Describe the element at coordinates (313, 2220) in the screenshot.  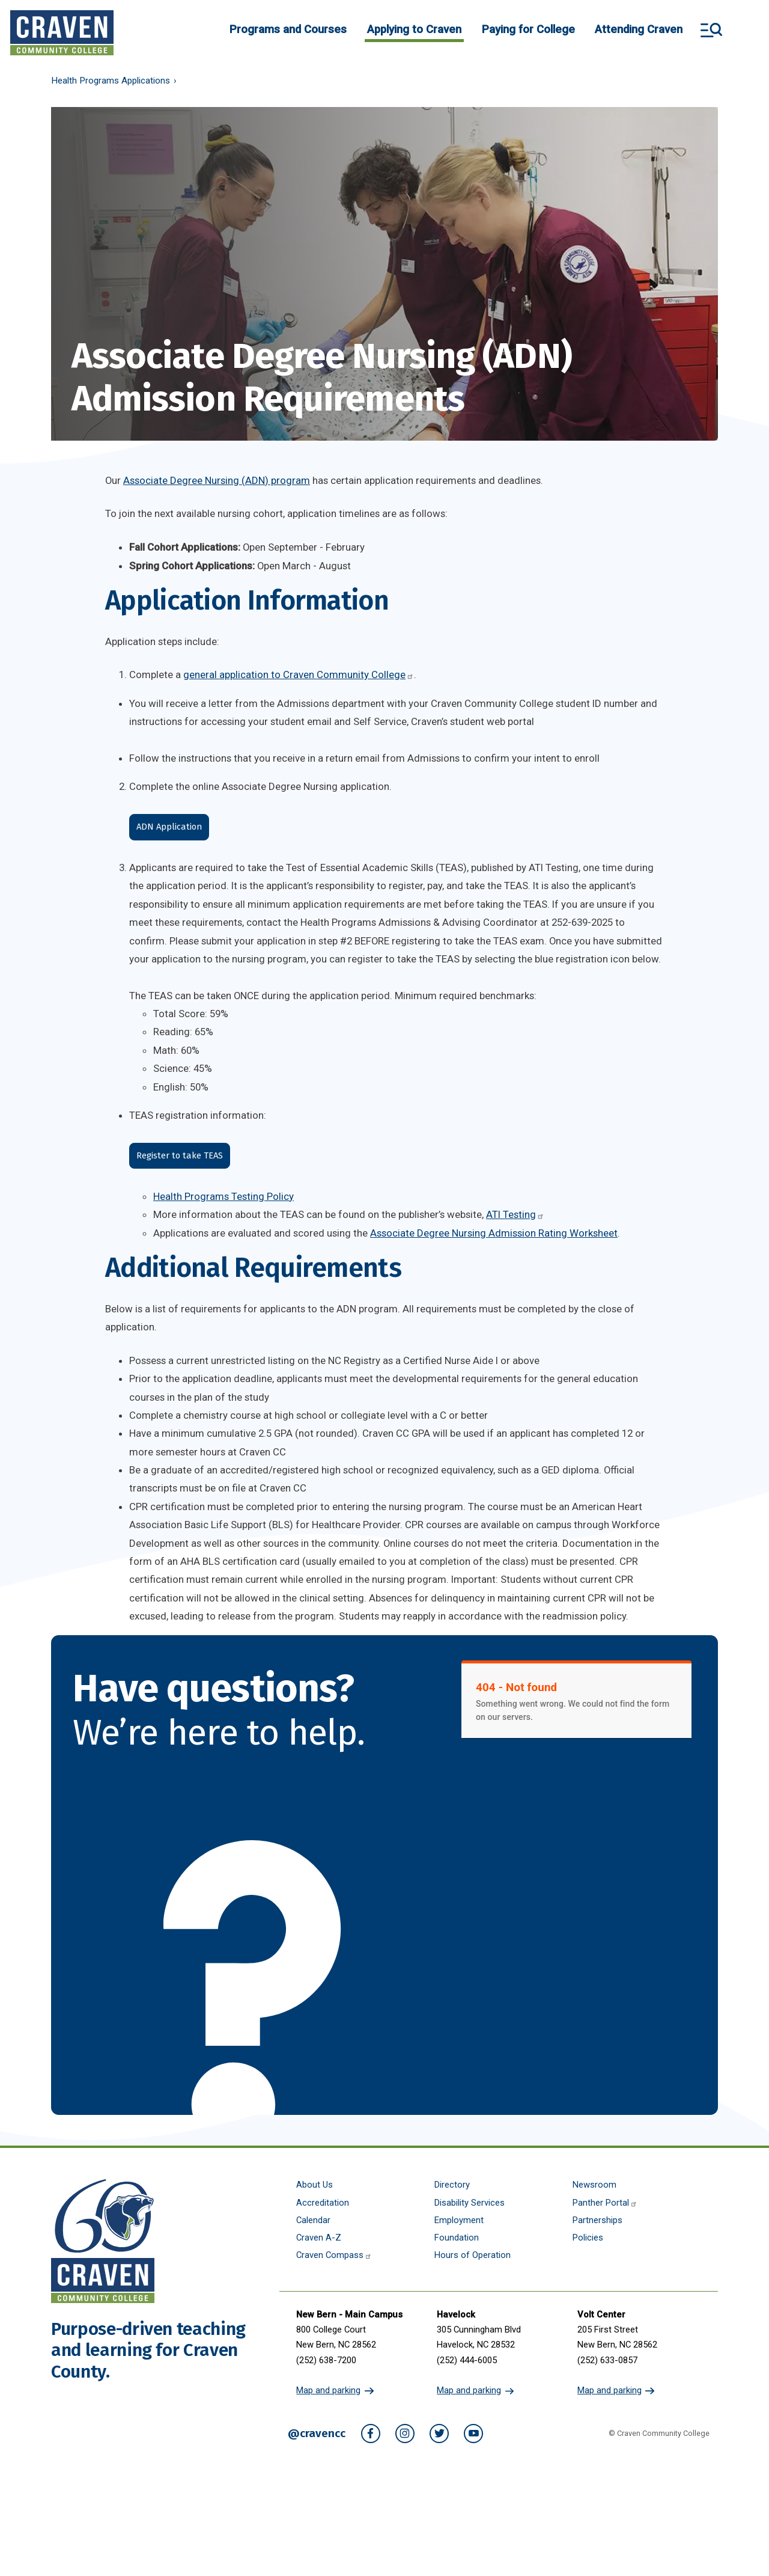
I see `Calendar` at that location.